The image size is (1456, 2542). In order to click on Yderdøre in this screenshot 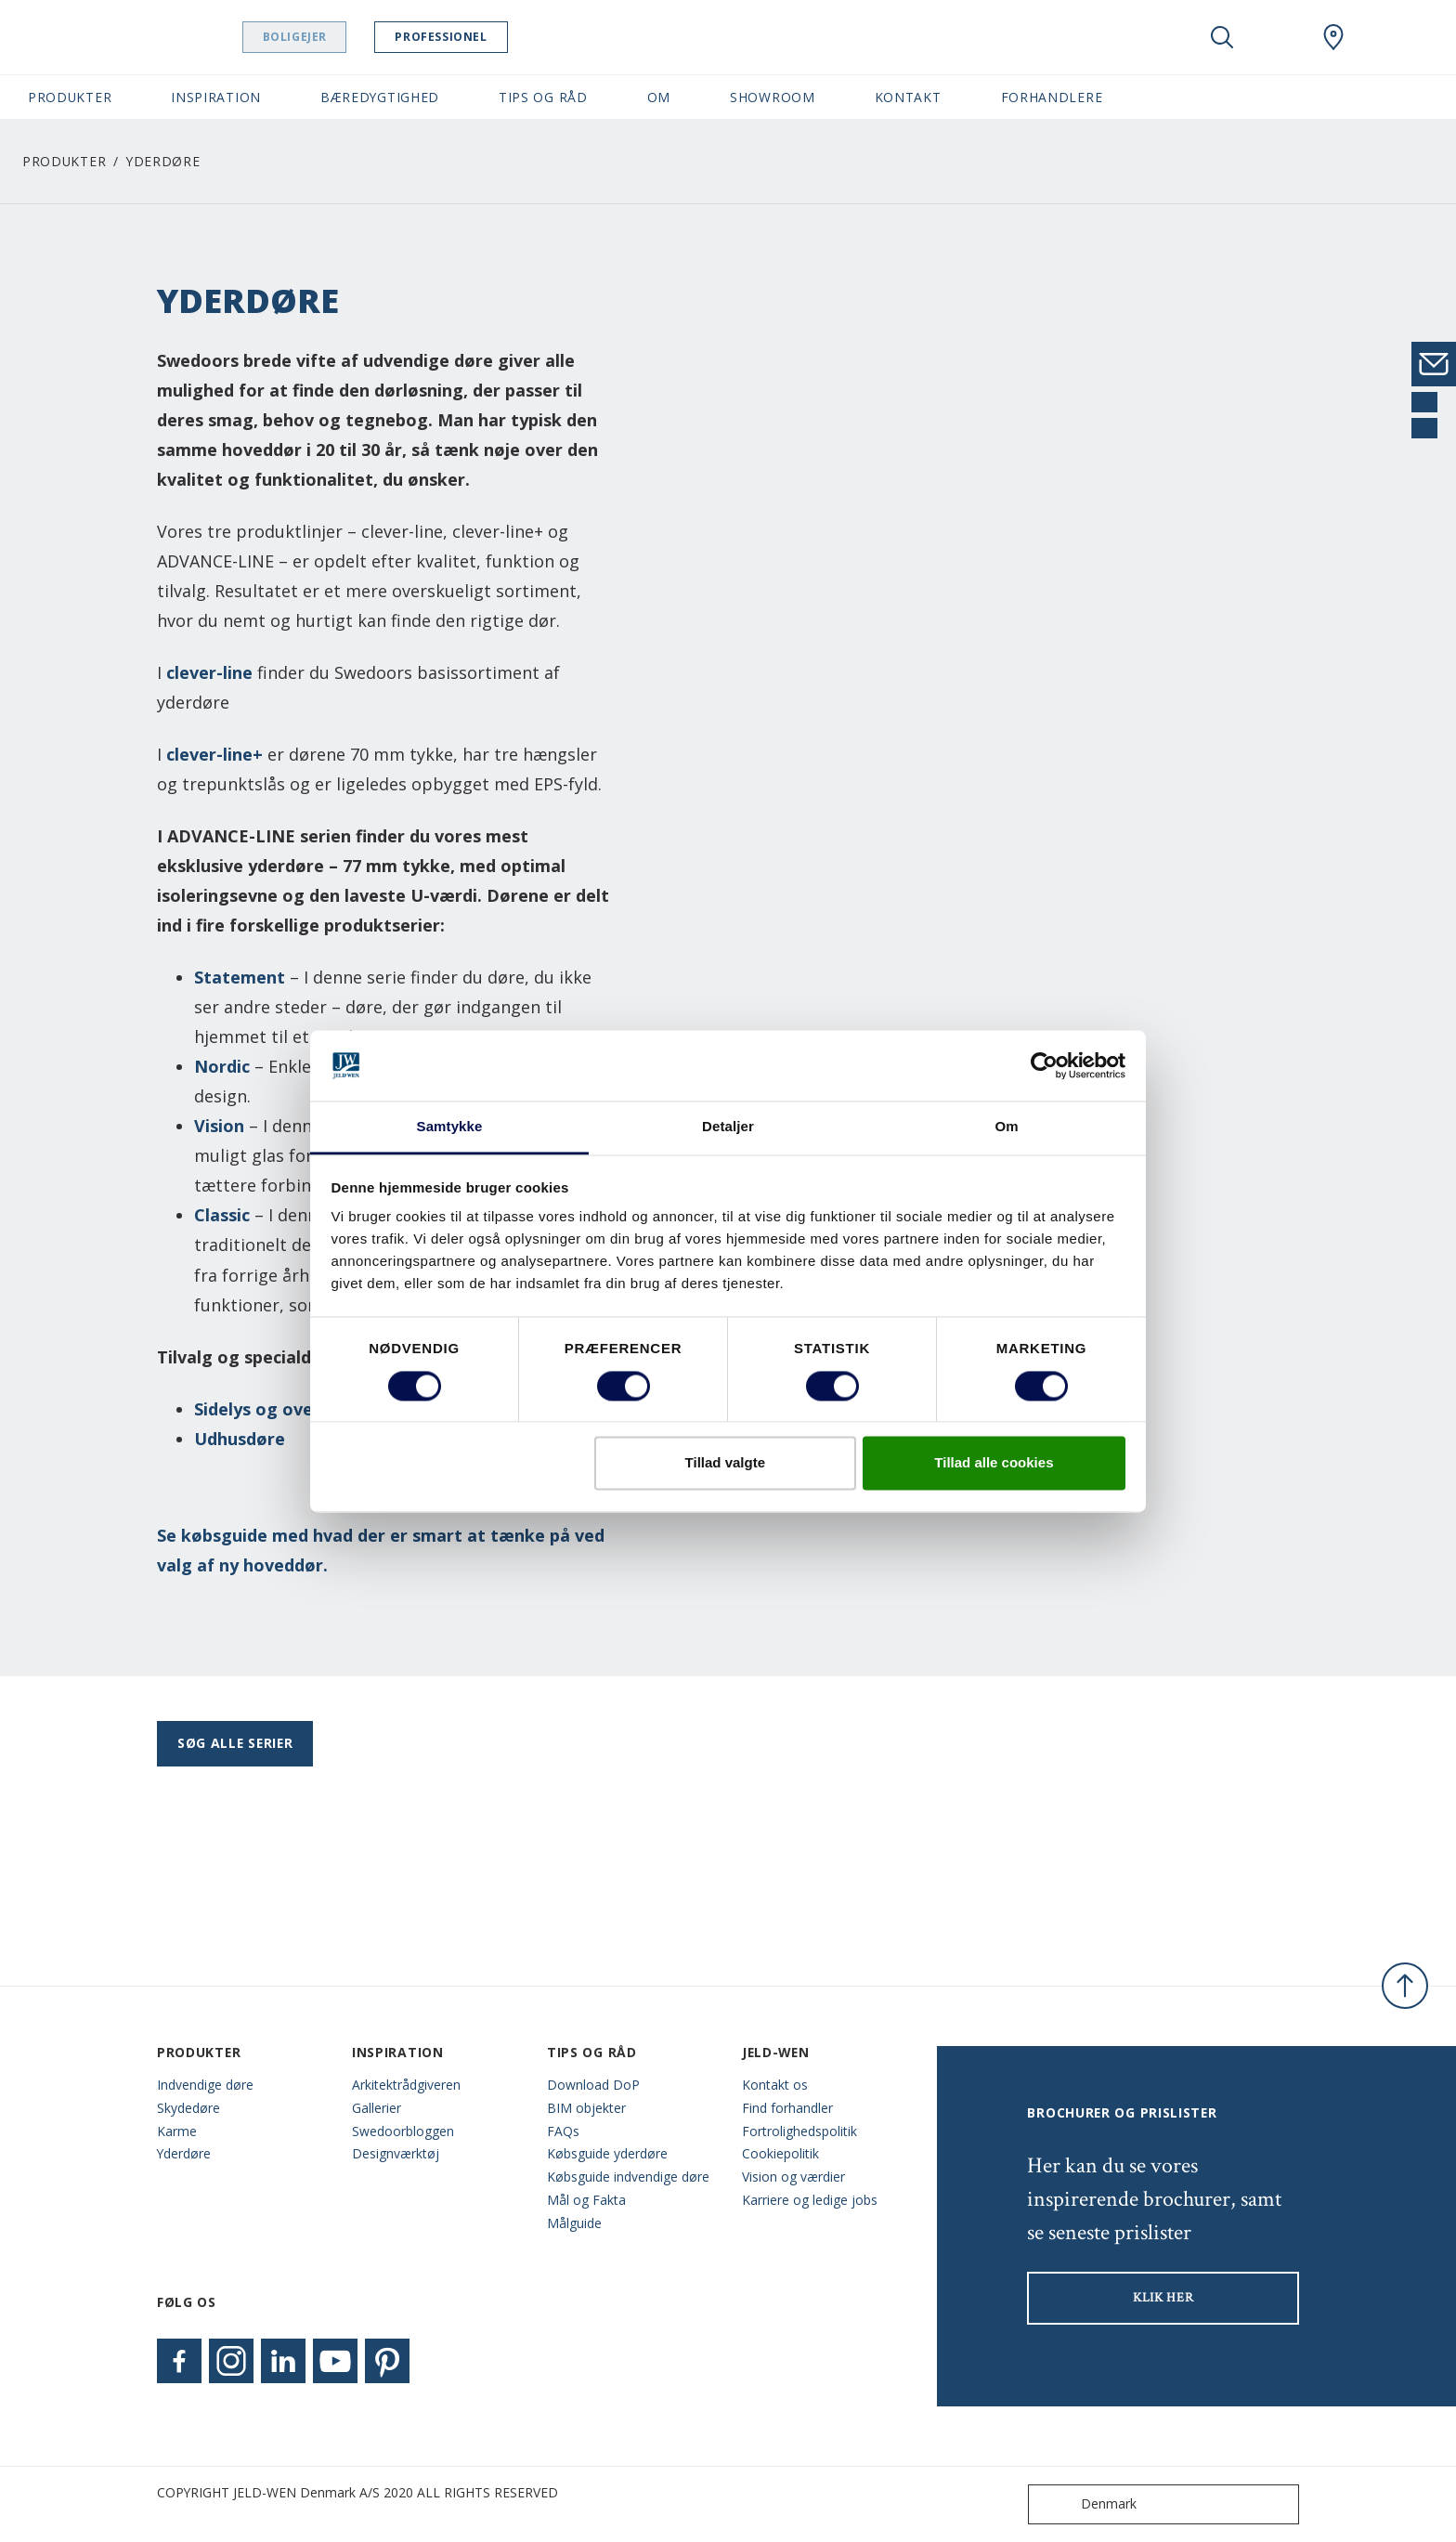, I will do `click(184, 2153)`.